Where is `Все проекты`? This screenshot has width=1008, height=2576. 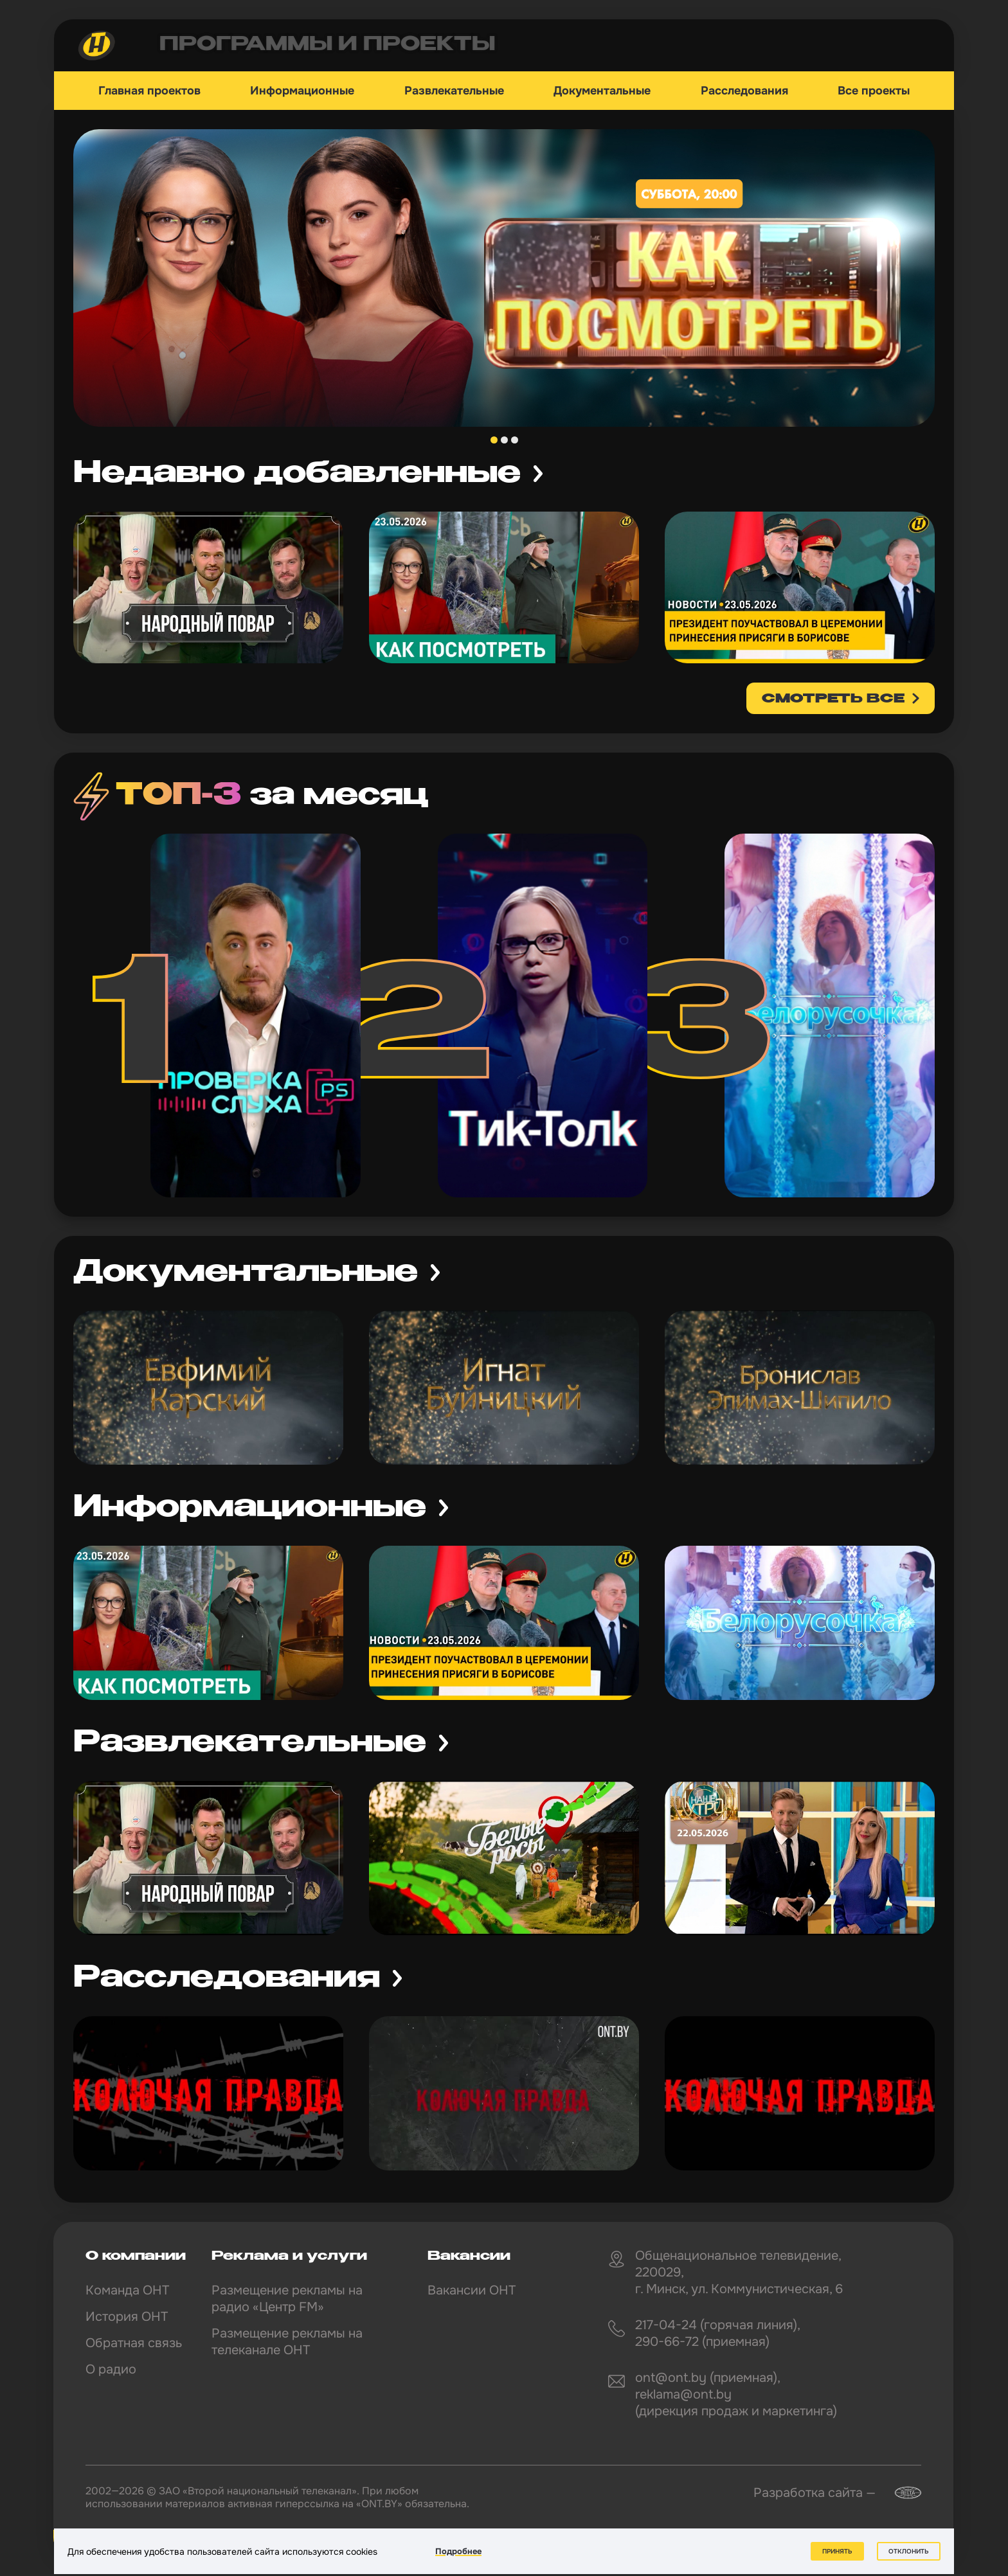
Все проекты is located at coordinates (874, 90).